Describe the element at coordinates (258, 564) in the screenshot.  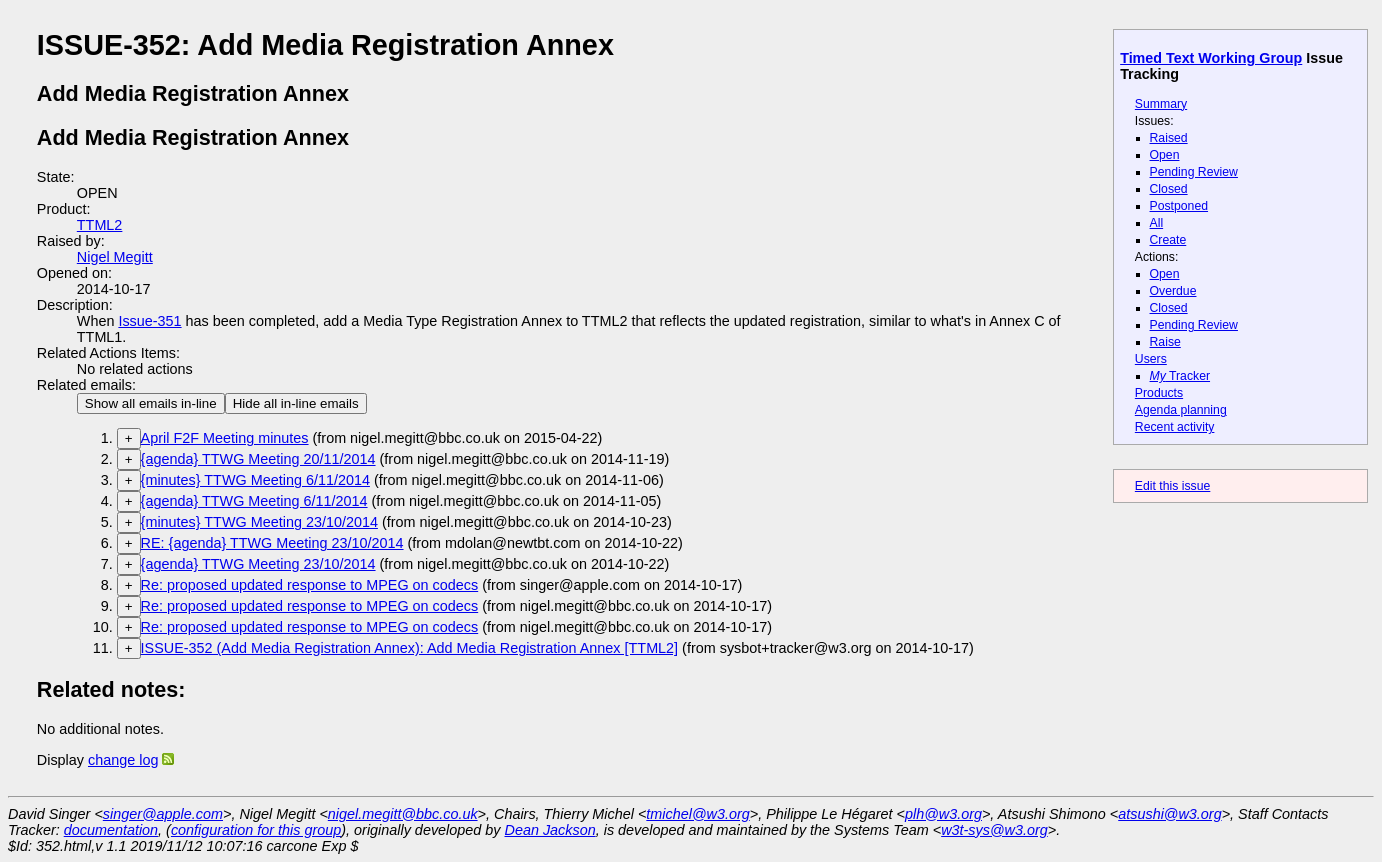
I see `{agenda} TTWG Meeting 23/10/2014` at that location.